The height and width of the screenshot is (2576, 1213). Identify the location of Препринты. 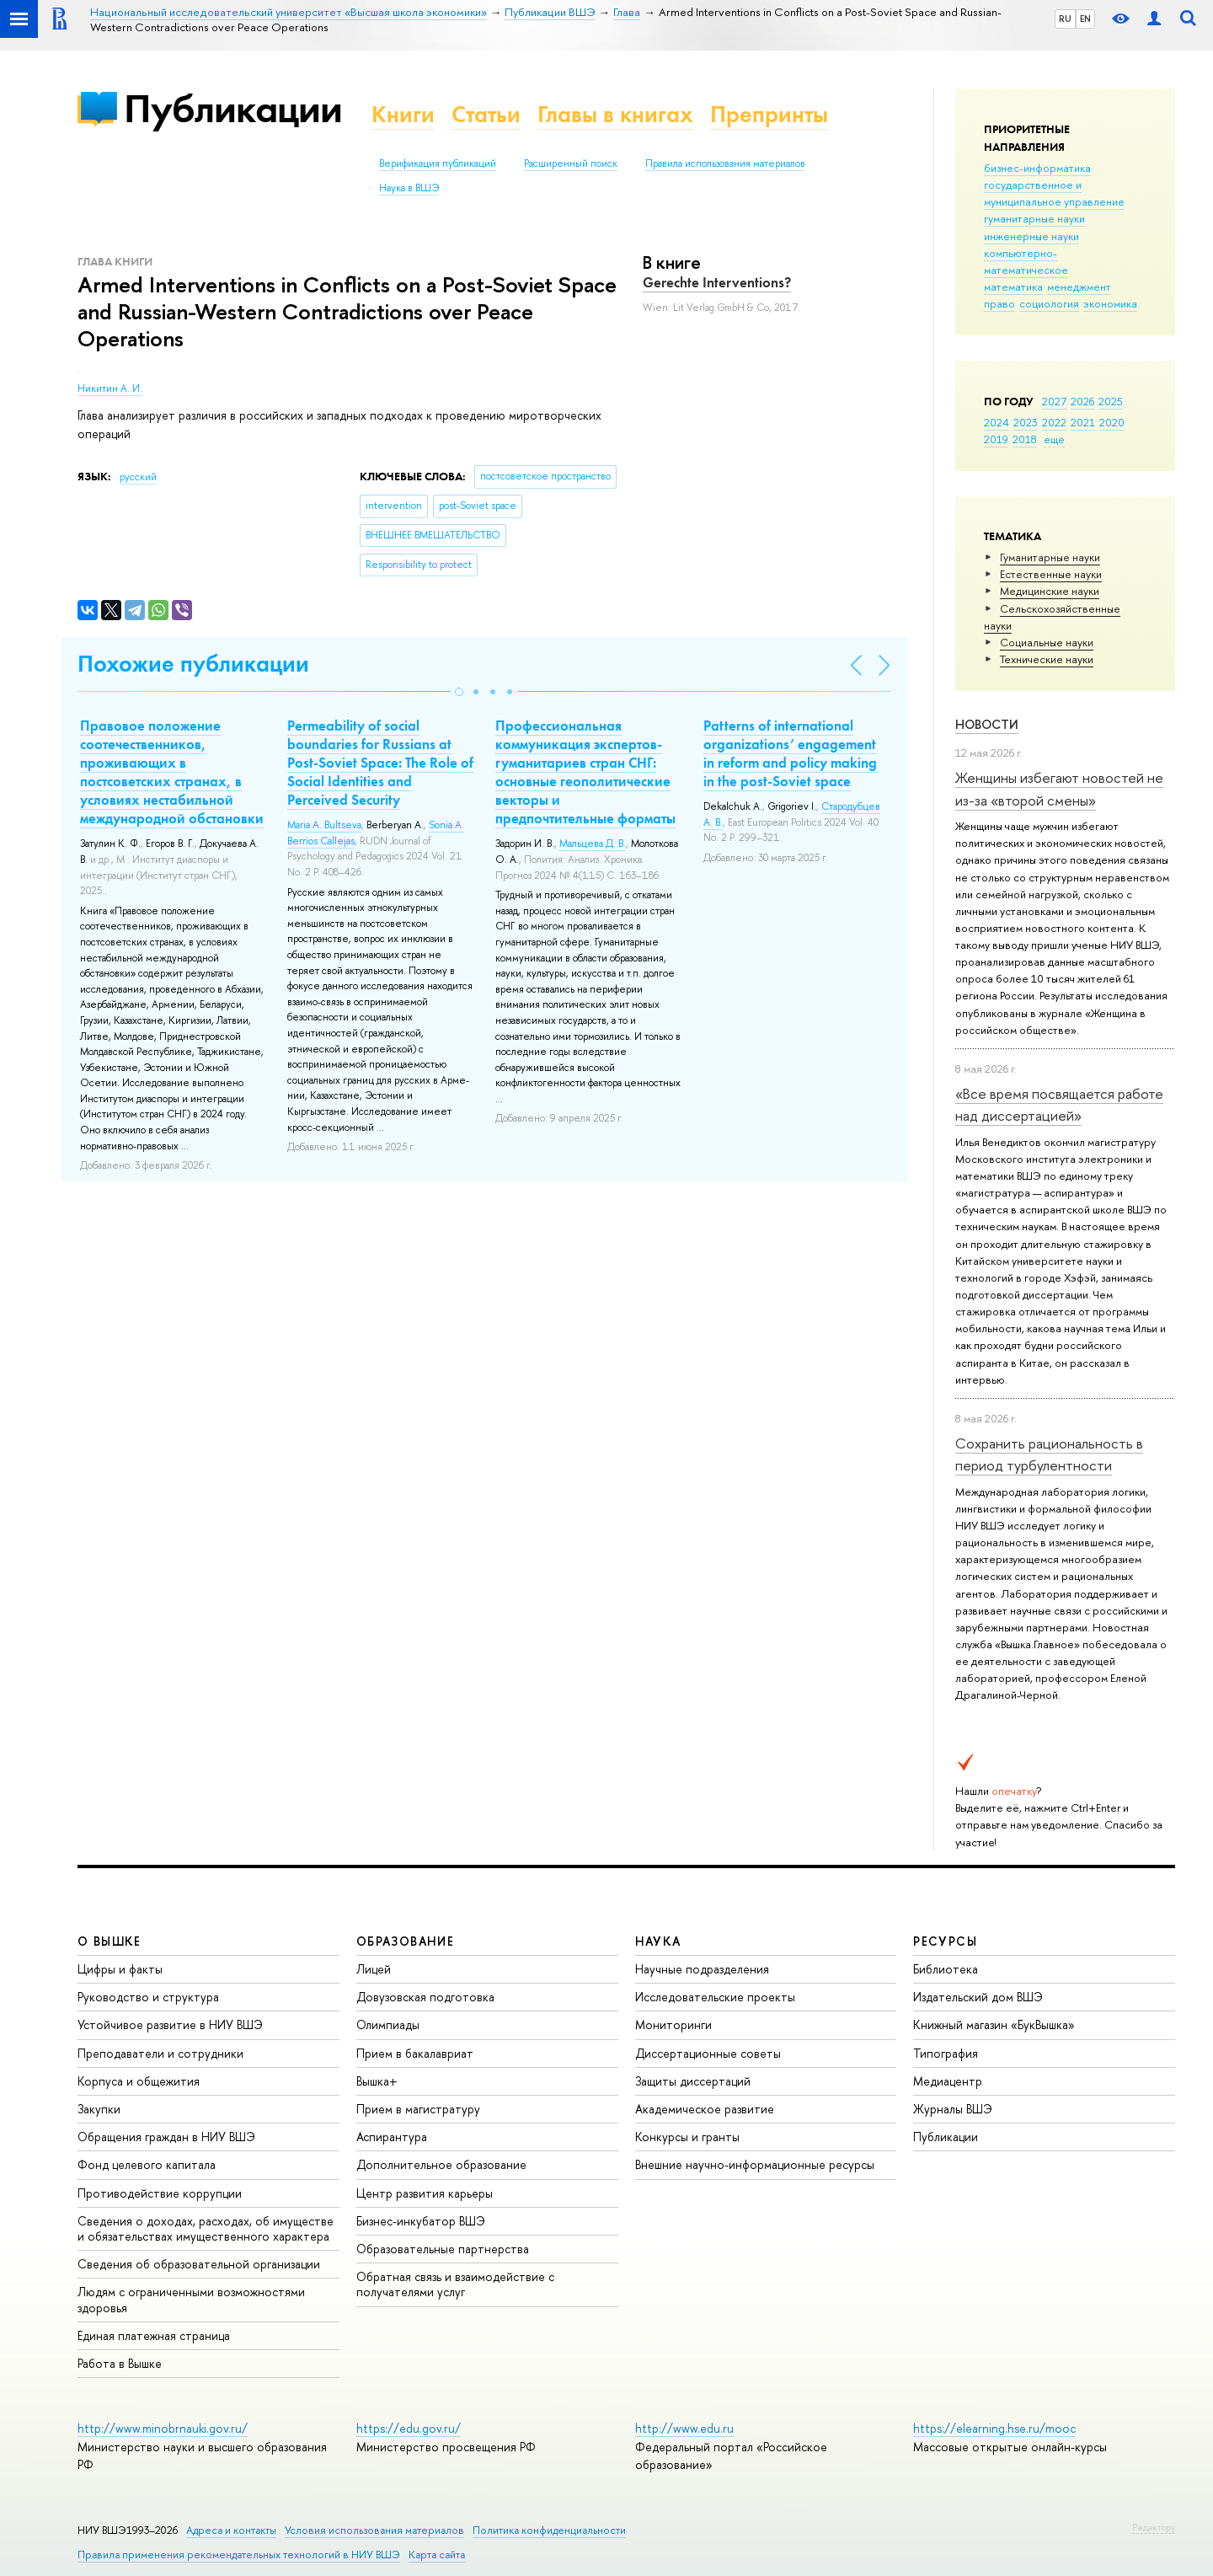
(769, 114).